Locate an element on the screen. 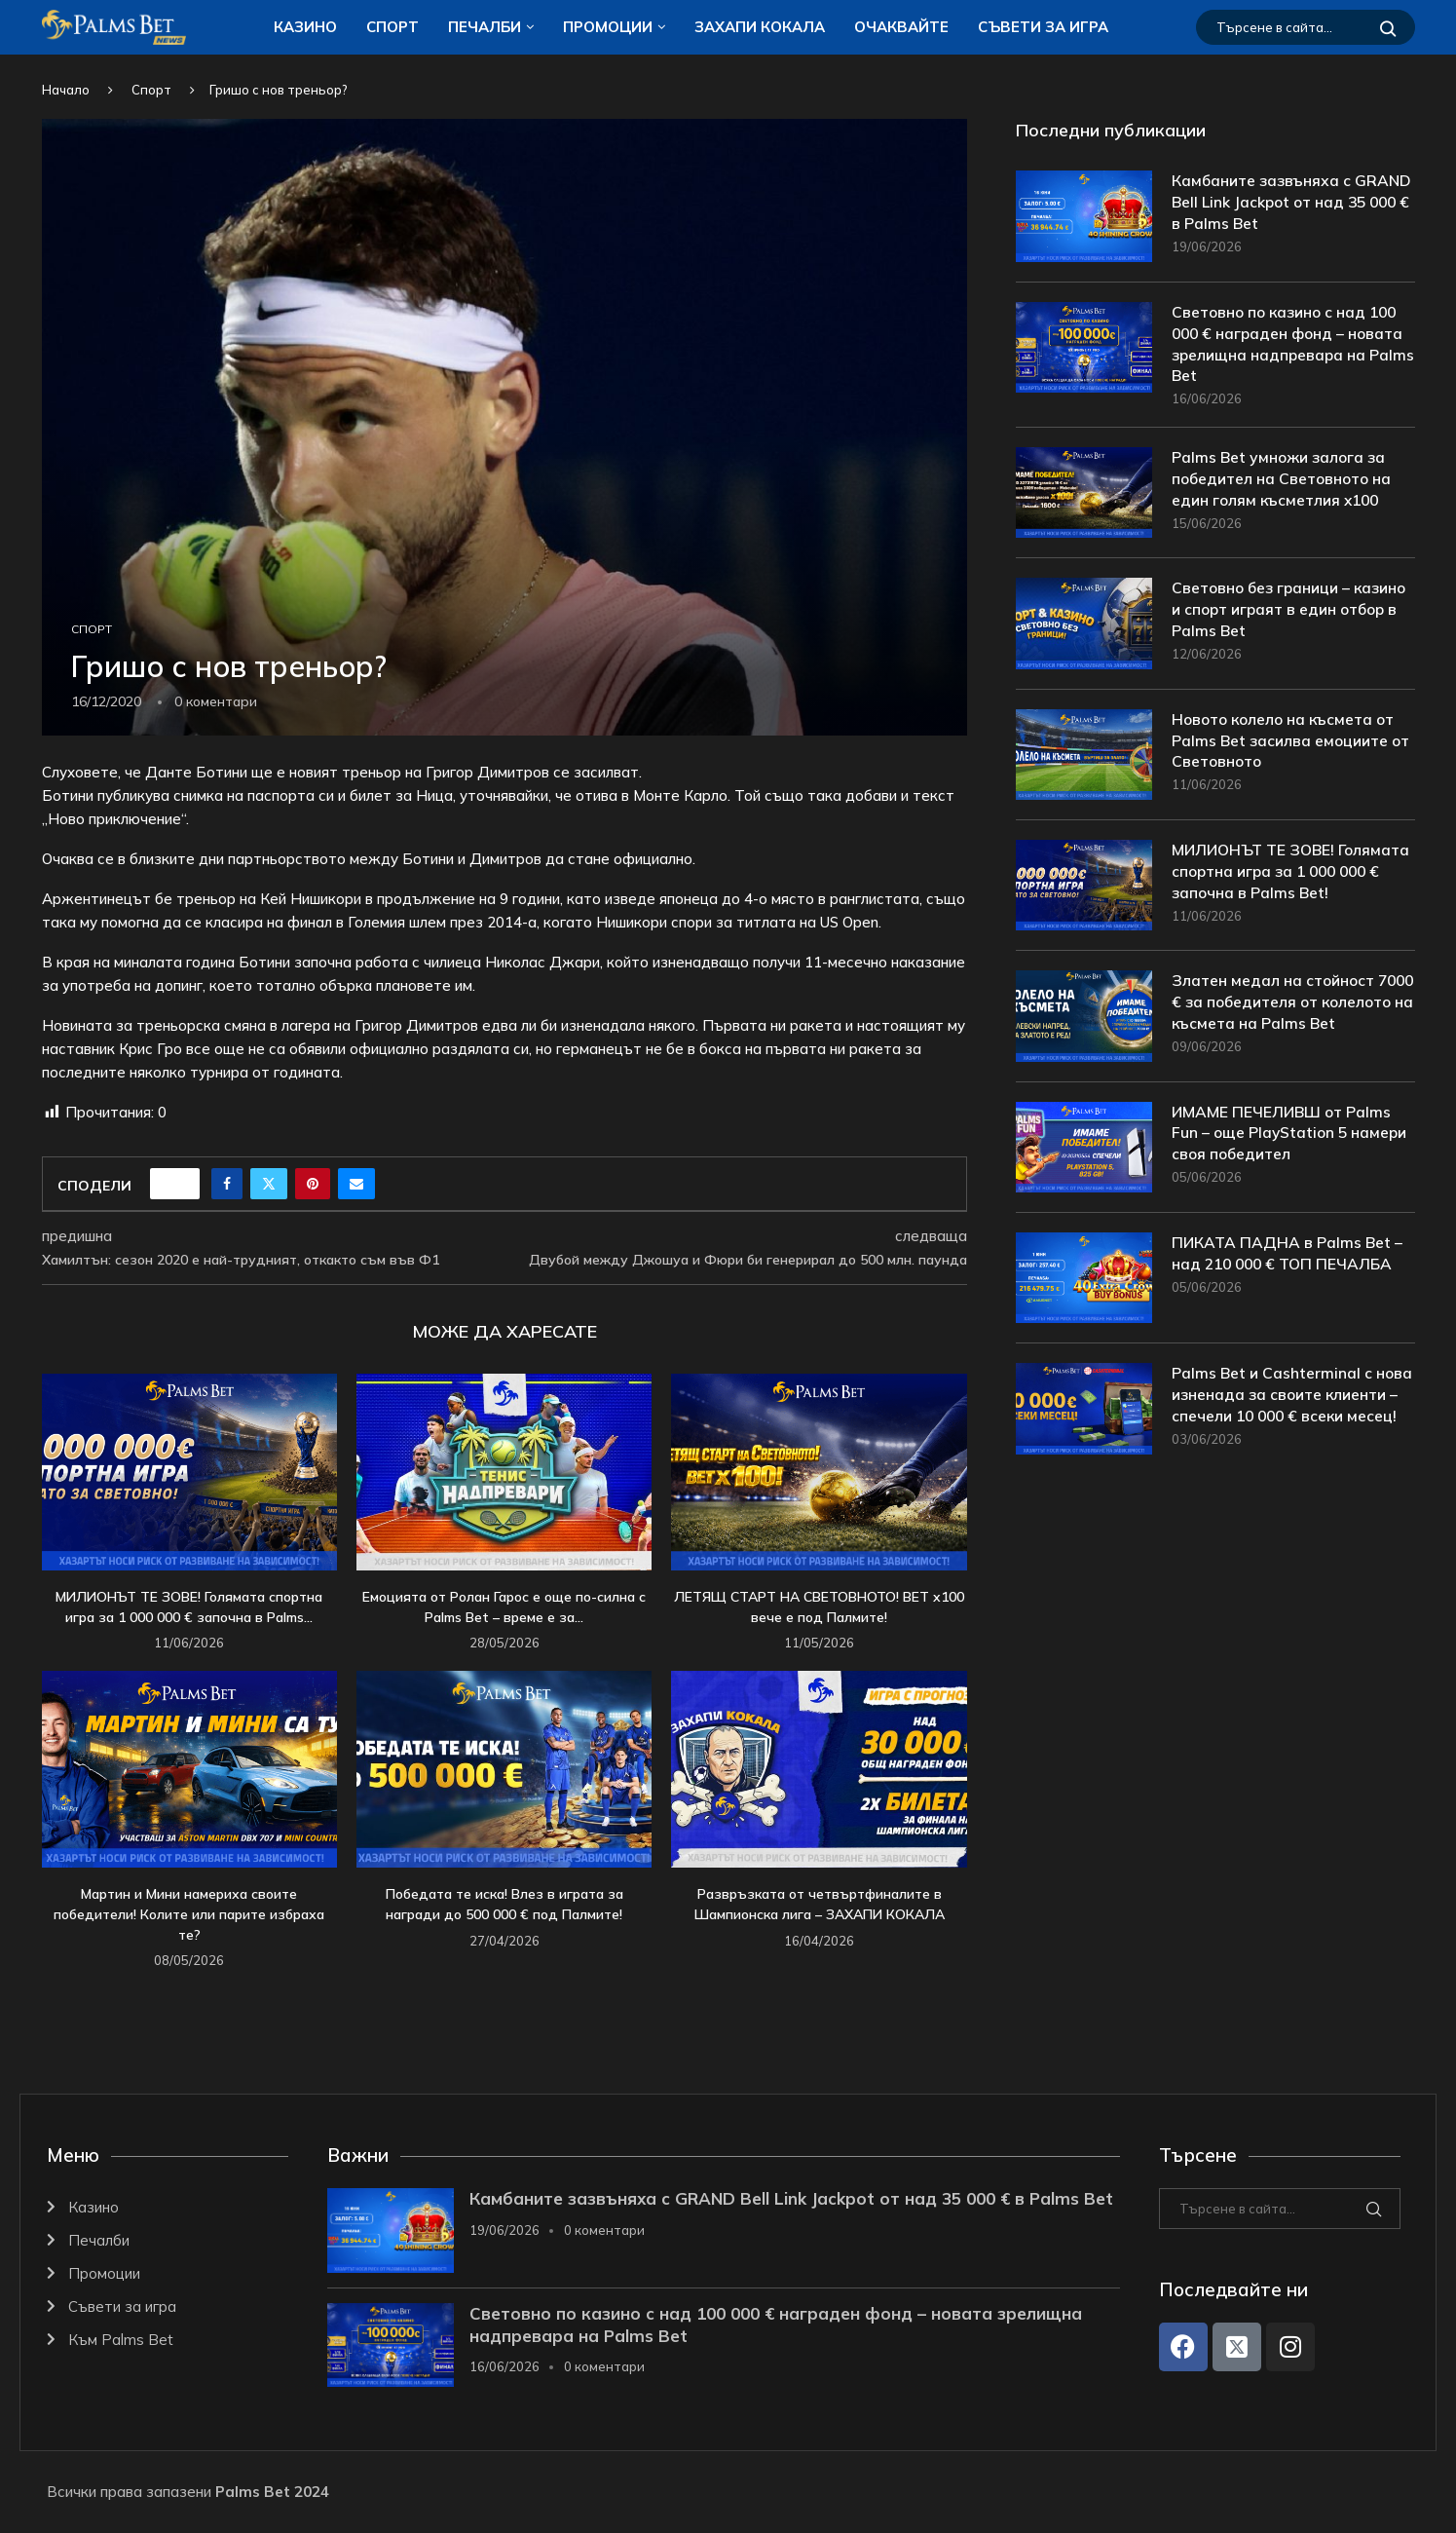  [Share on Facebook] is located at coordinates (227, 1183).